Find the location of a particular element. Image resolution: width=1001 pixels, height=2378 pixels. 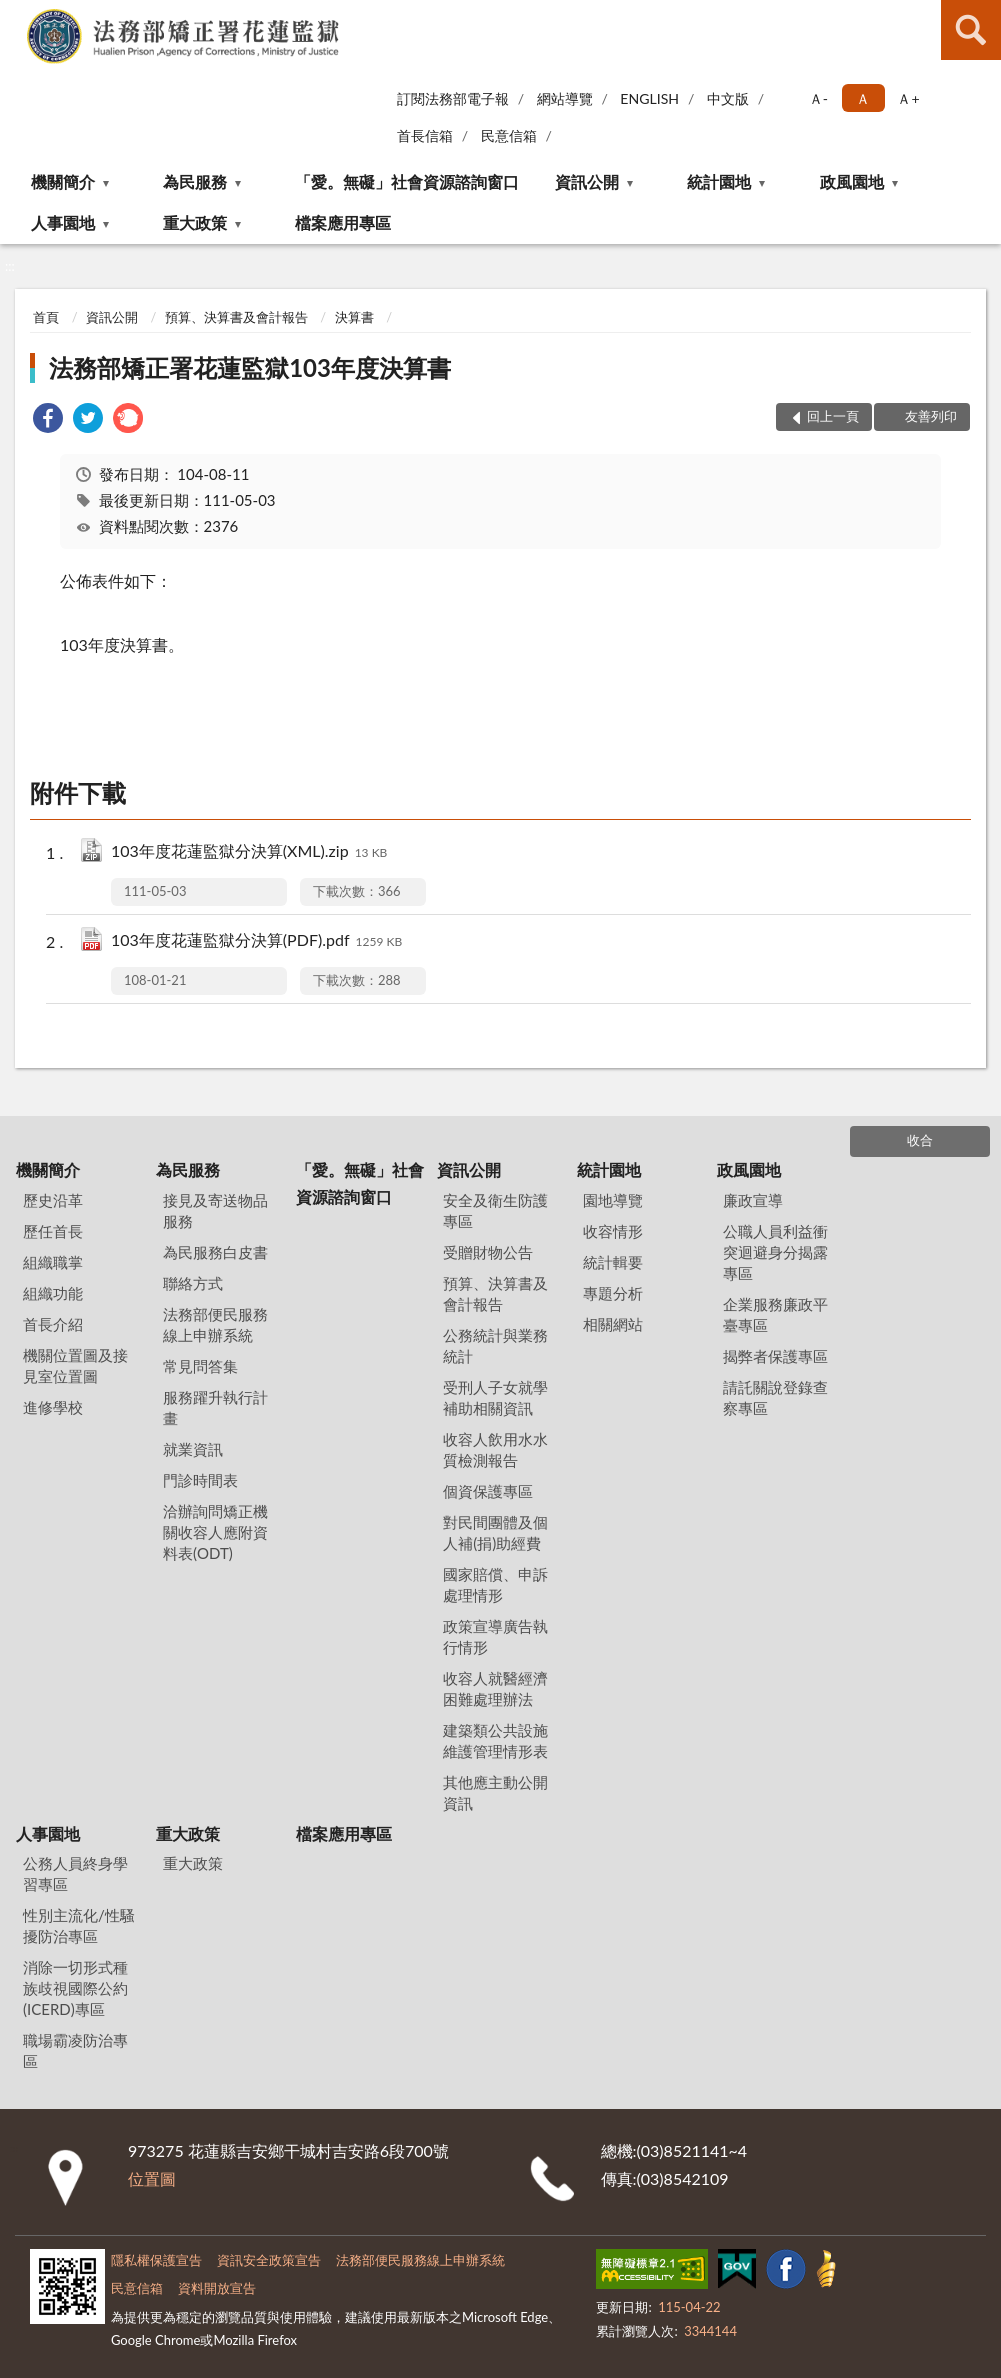

訂閱法務部電子報 is located at coordinates (453, 98).